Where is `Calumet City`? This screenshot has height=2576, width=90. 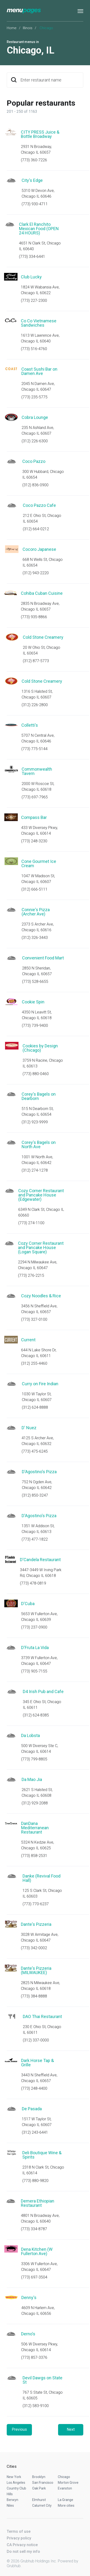
Calumet City is located at coordinates (42, 2505).